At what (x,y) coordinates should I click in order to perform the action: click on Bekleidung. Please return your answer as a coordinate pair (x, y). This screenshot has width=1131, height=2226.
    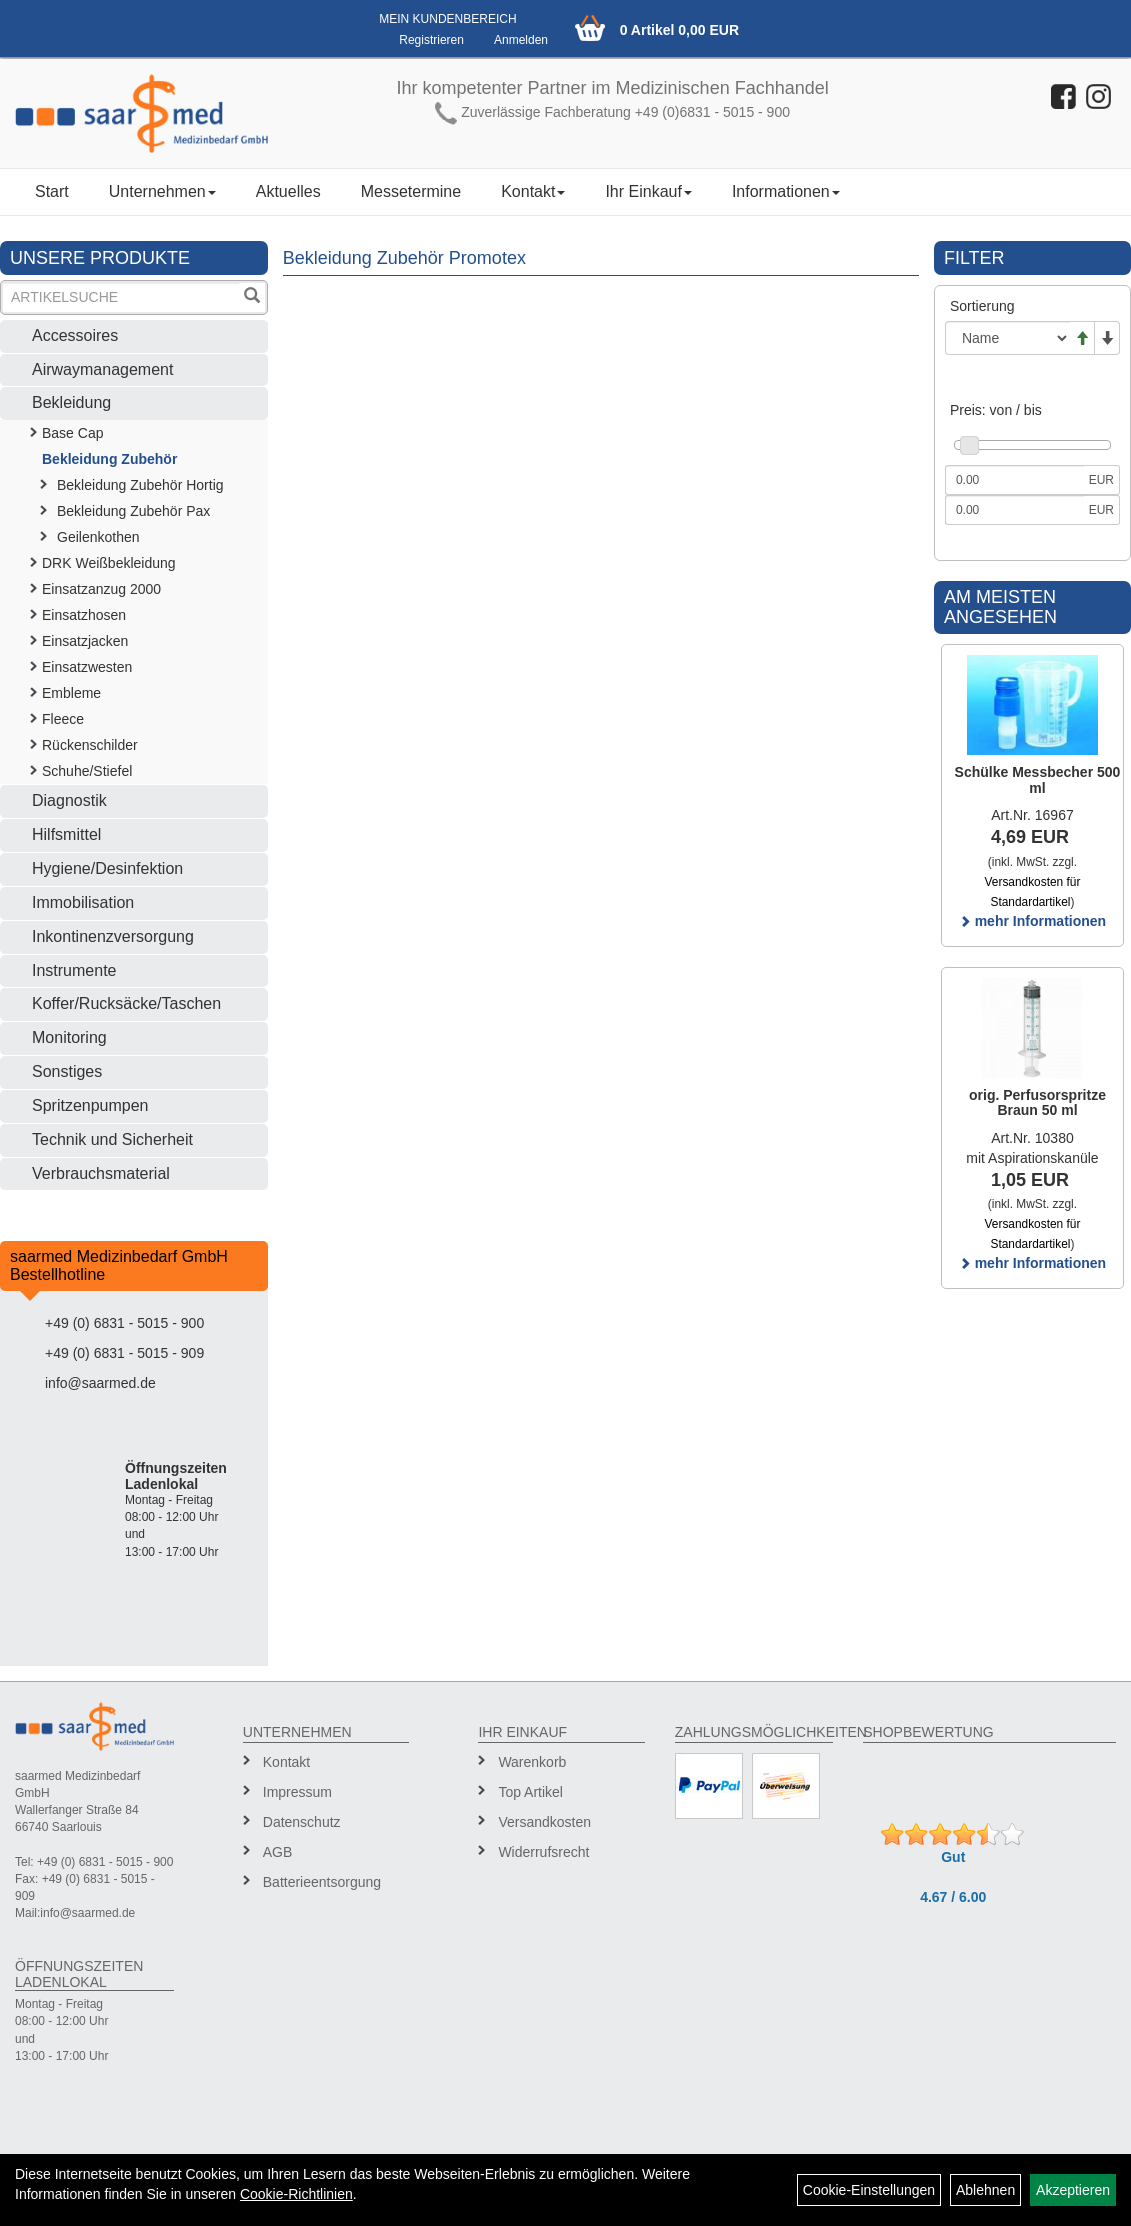
    Looking at the image, I should click on (71, 402).